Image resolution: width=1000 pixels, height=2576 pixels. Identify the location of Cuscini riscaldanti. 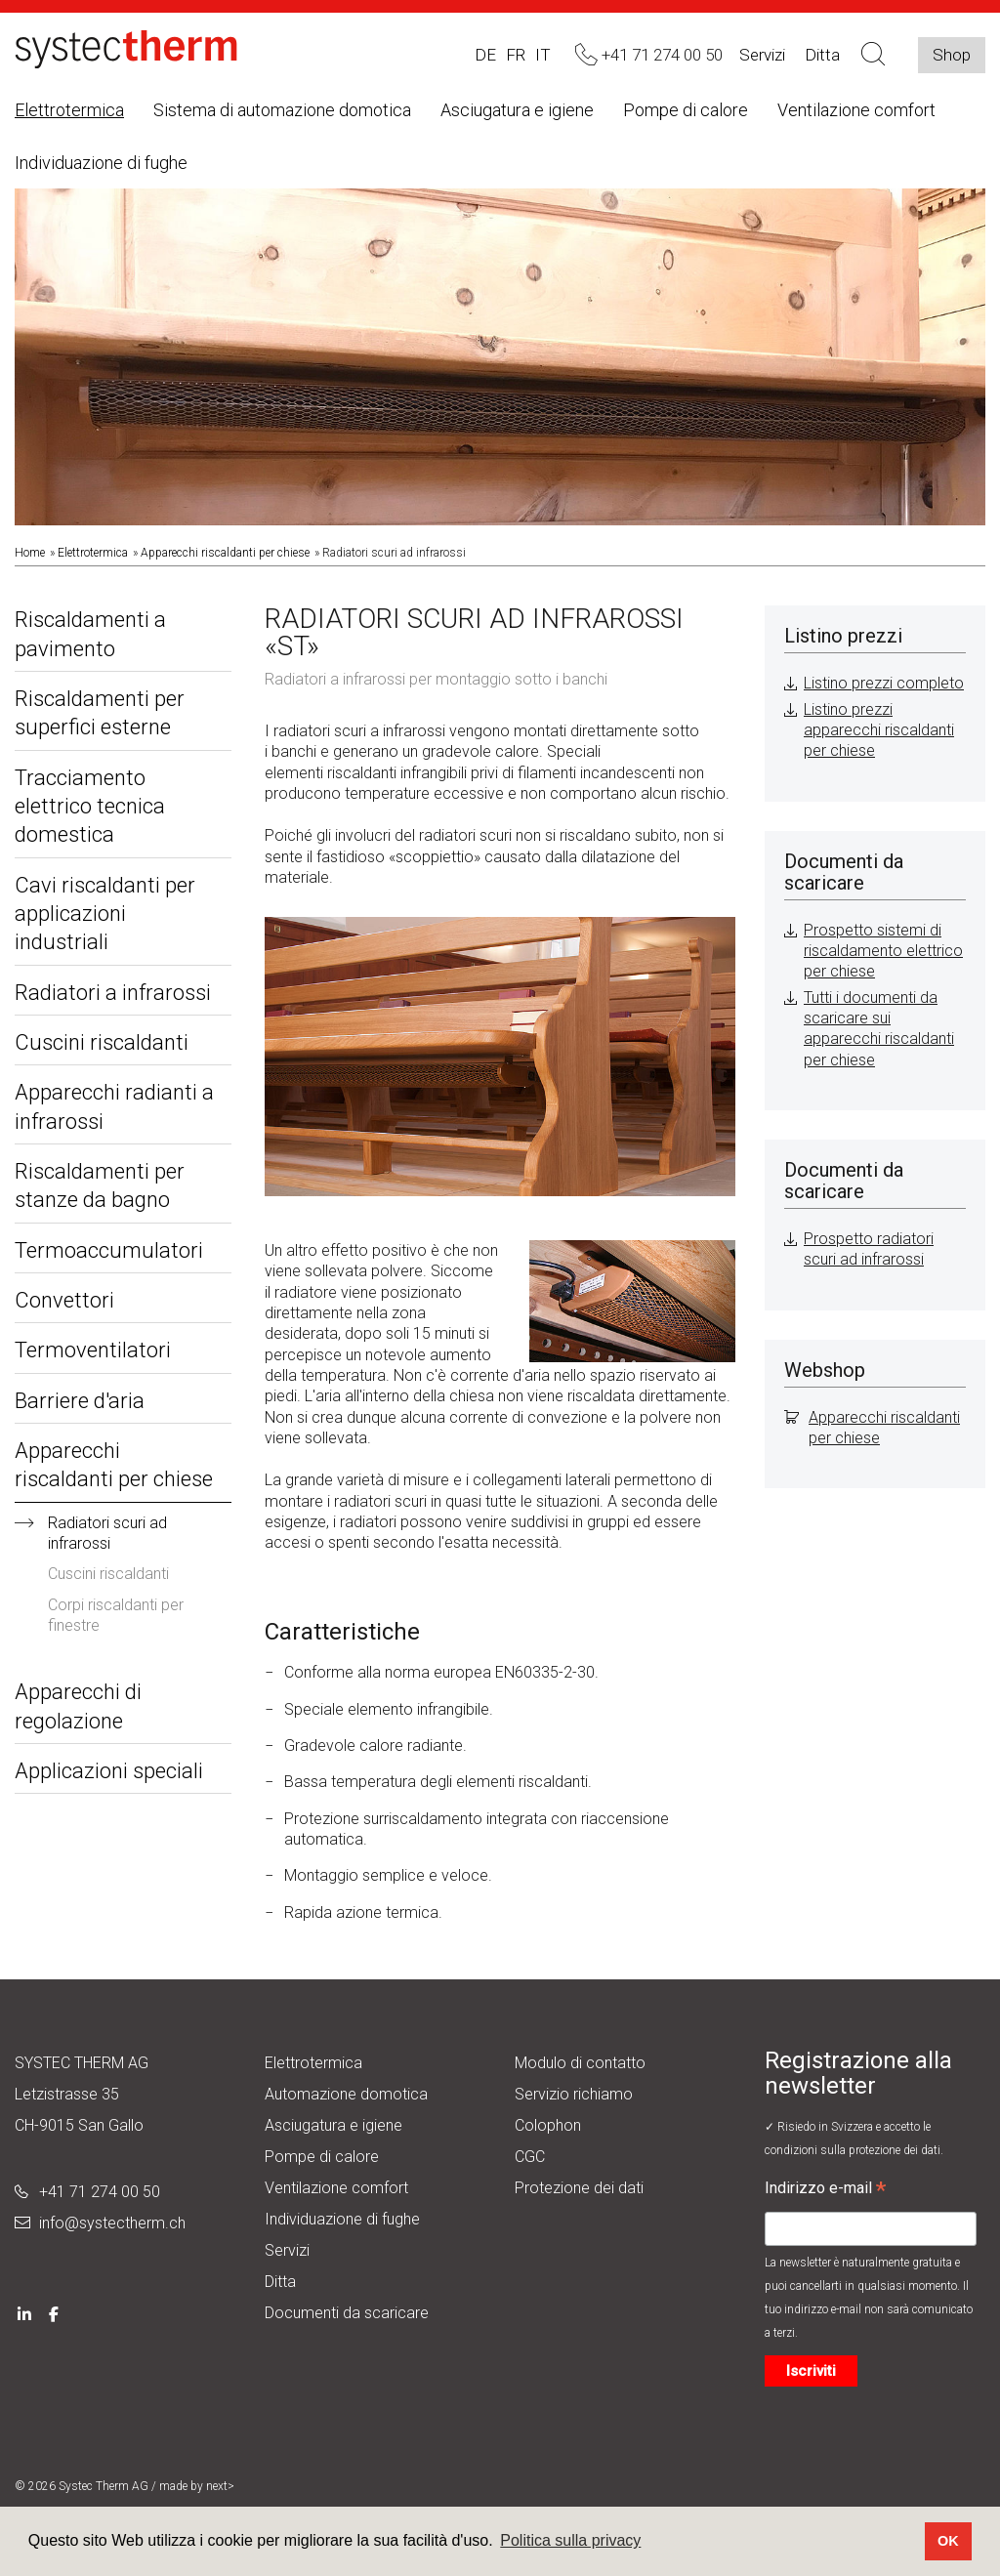
(101, 1042).